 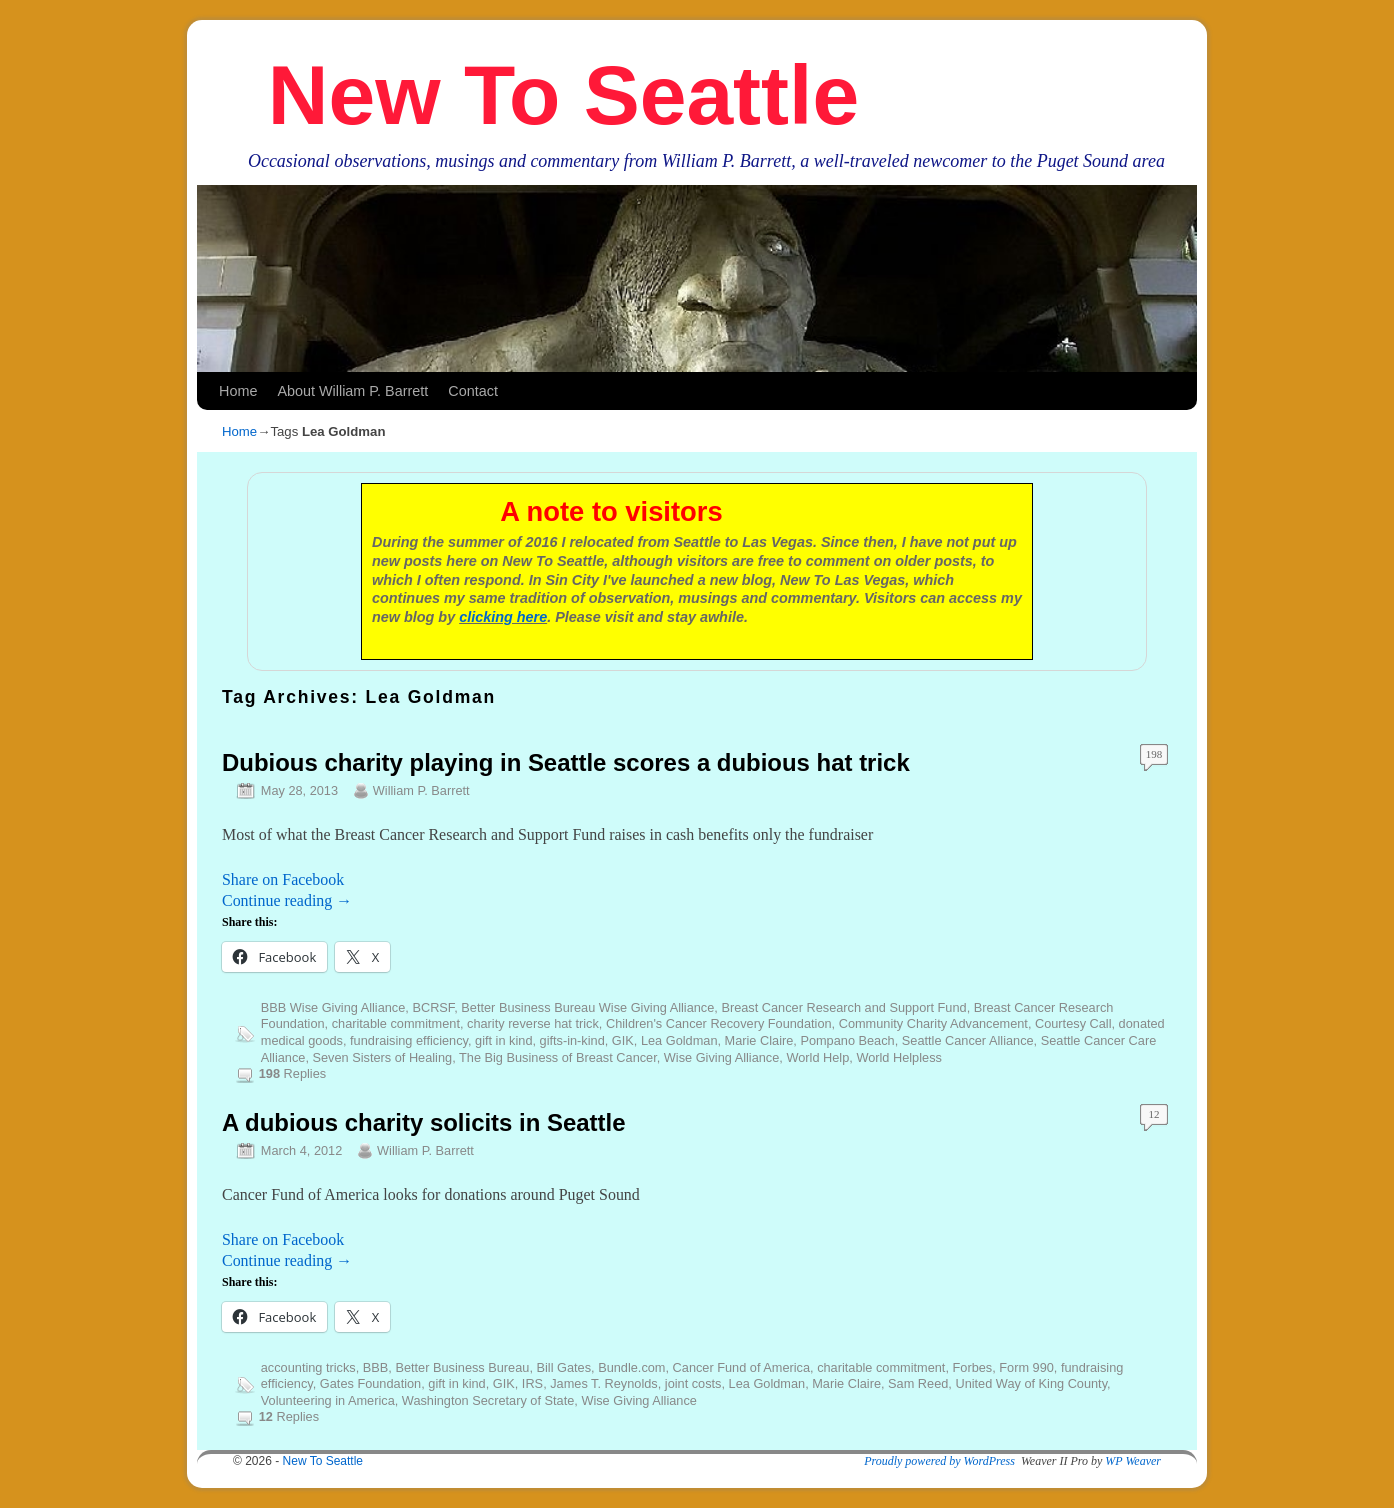 What do you see at coordinates (1031, 1383) in the screenshot?
I see `United Way of King County` at bounding box center [1031, 1383].